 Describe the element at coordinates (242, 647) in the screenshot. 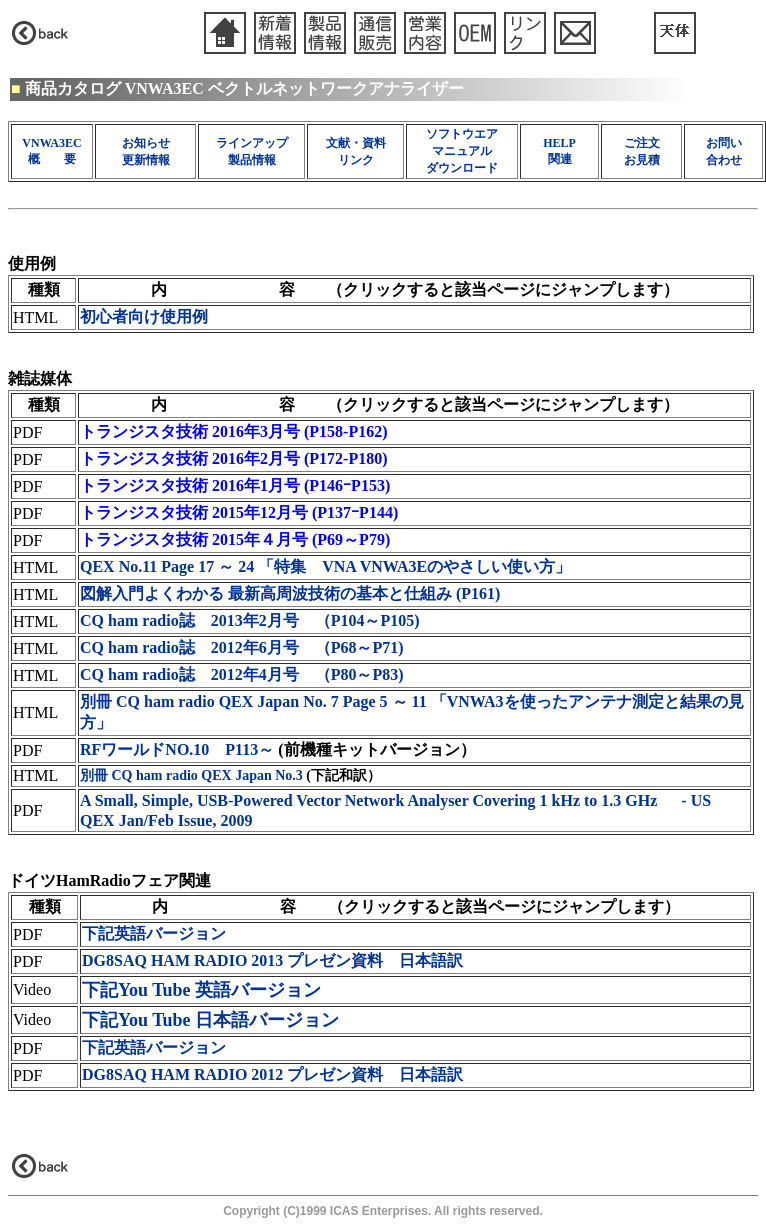

I see `CQ ham radio誌 2012年6月号 （P68～P71)` at that location.